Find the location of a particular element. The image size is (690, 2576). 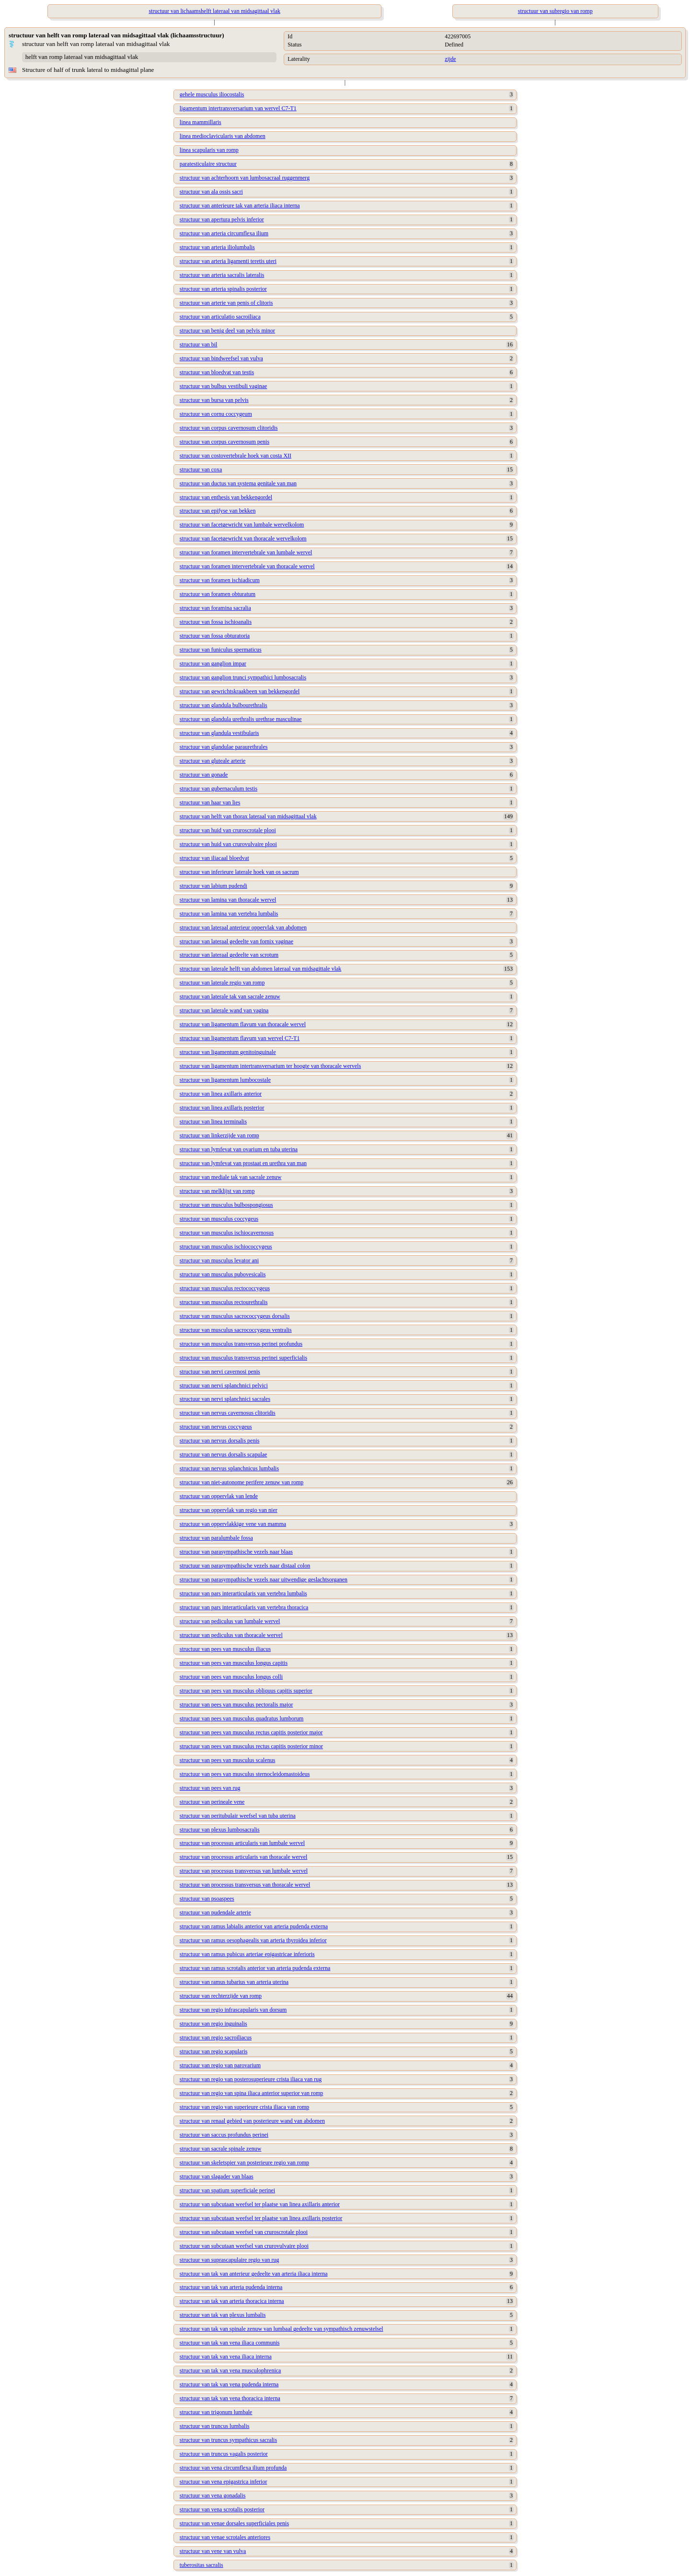

structuur van tak van plexus lumbalis is located at coordinates (223, 2315).